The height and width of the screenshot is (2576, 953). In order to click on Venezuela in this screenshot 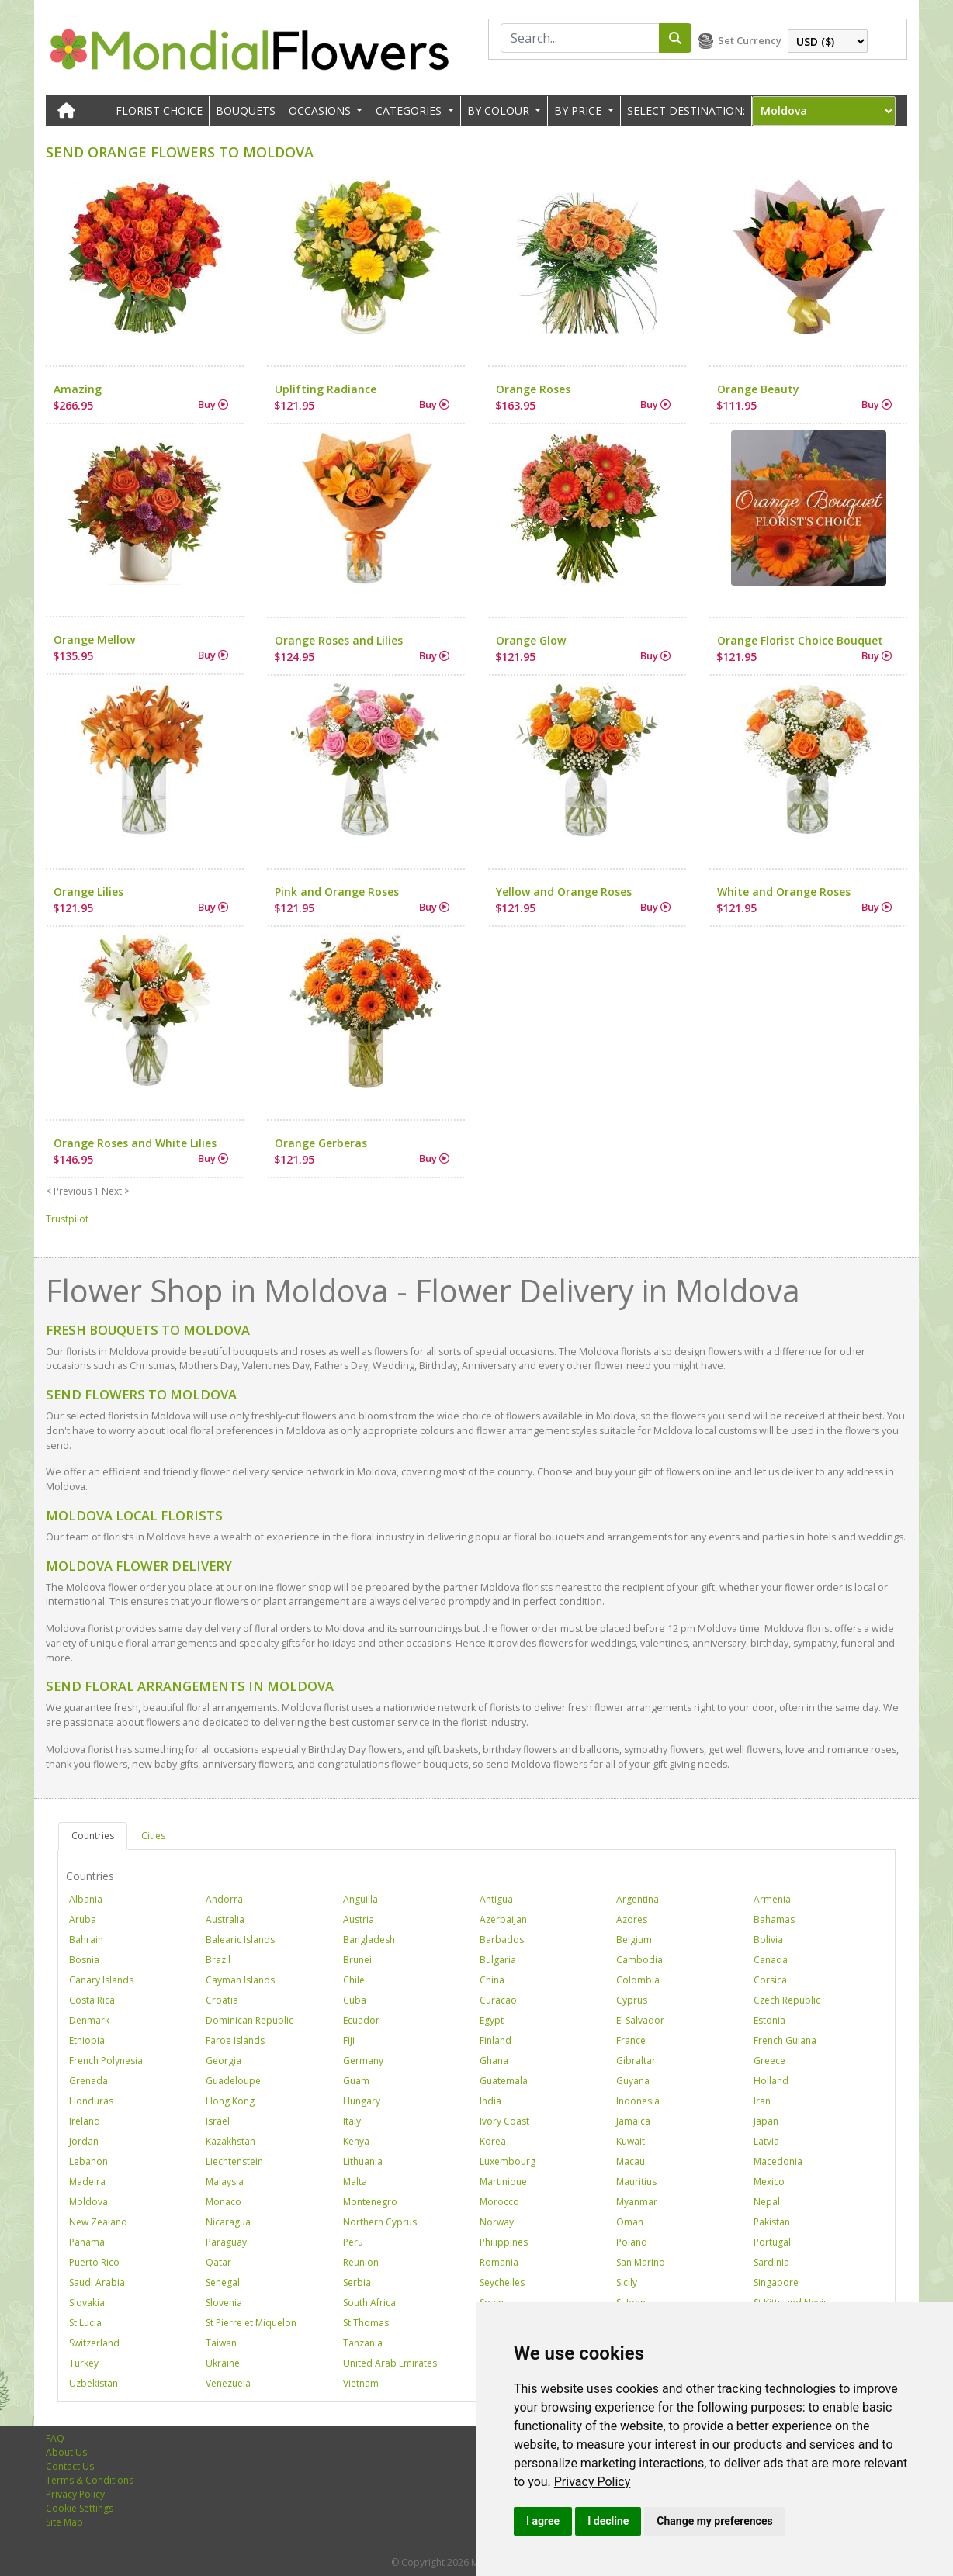, I will do `click(228, 2383)`.